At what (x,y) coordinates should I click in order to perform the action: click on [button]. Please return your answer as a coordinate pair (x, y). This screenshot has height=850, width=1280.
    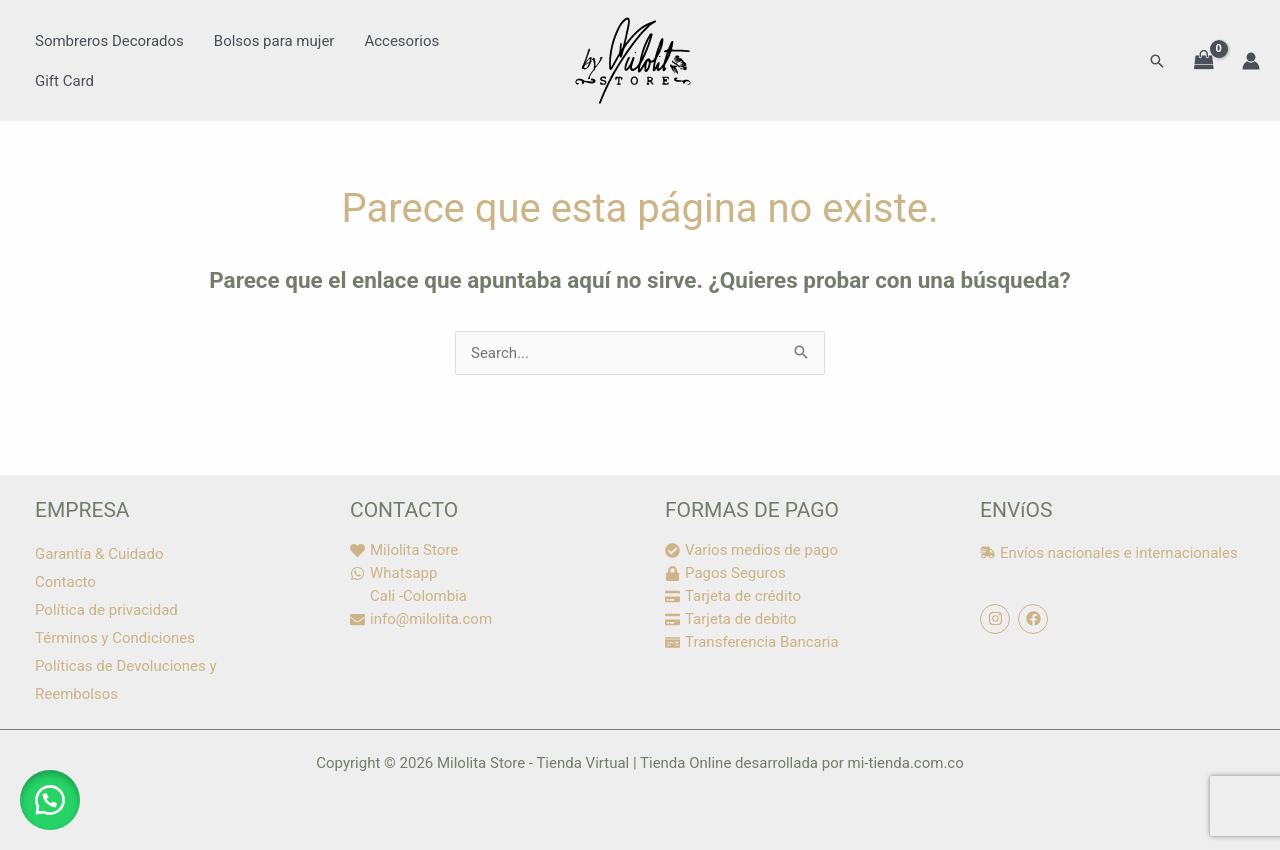
    Looking at the image, I should click on (1157, 61).